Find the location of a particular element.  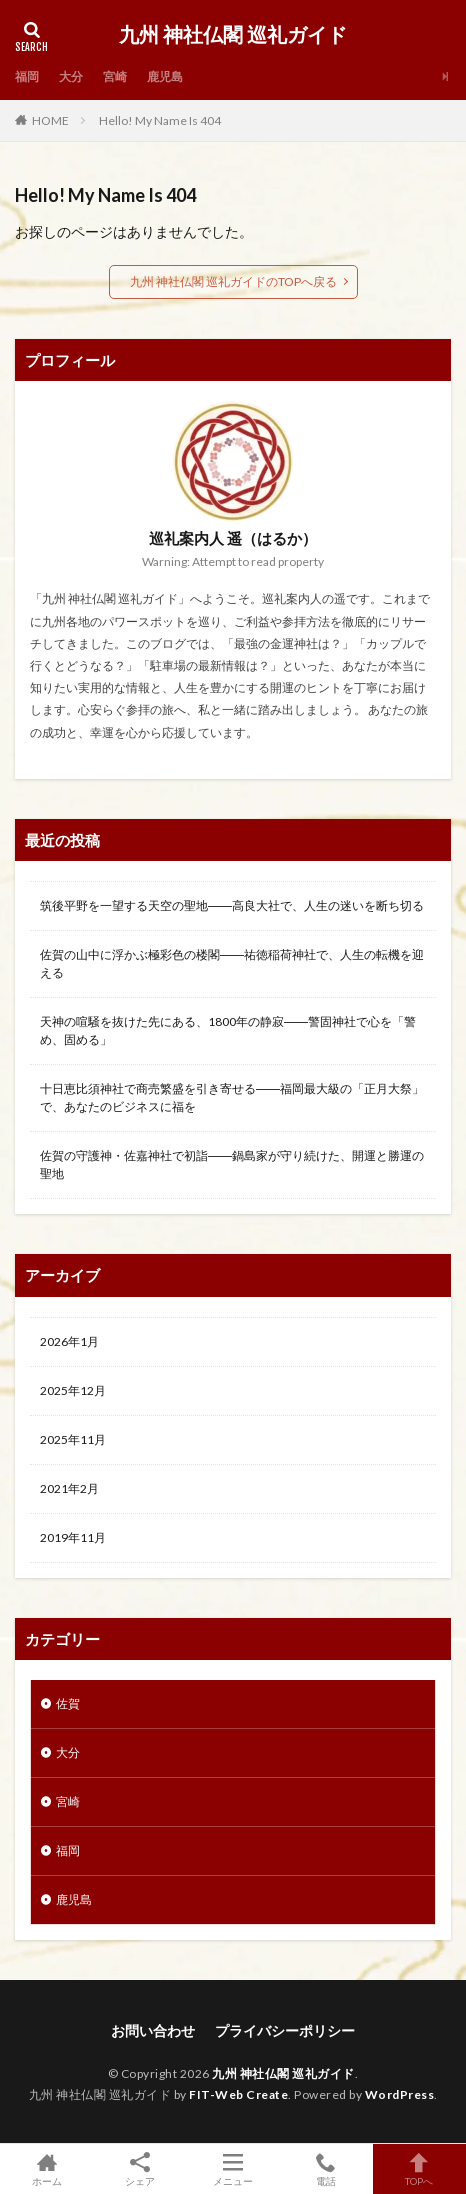

シェア is located at coordinates (139, 2169).